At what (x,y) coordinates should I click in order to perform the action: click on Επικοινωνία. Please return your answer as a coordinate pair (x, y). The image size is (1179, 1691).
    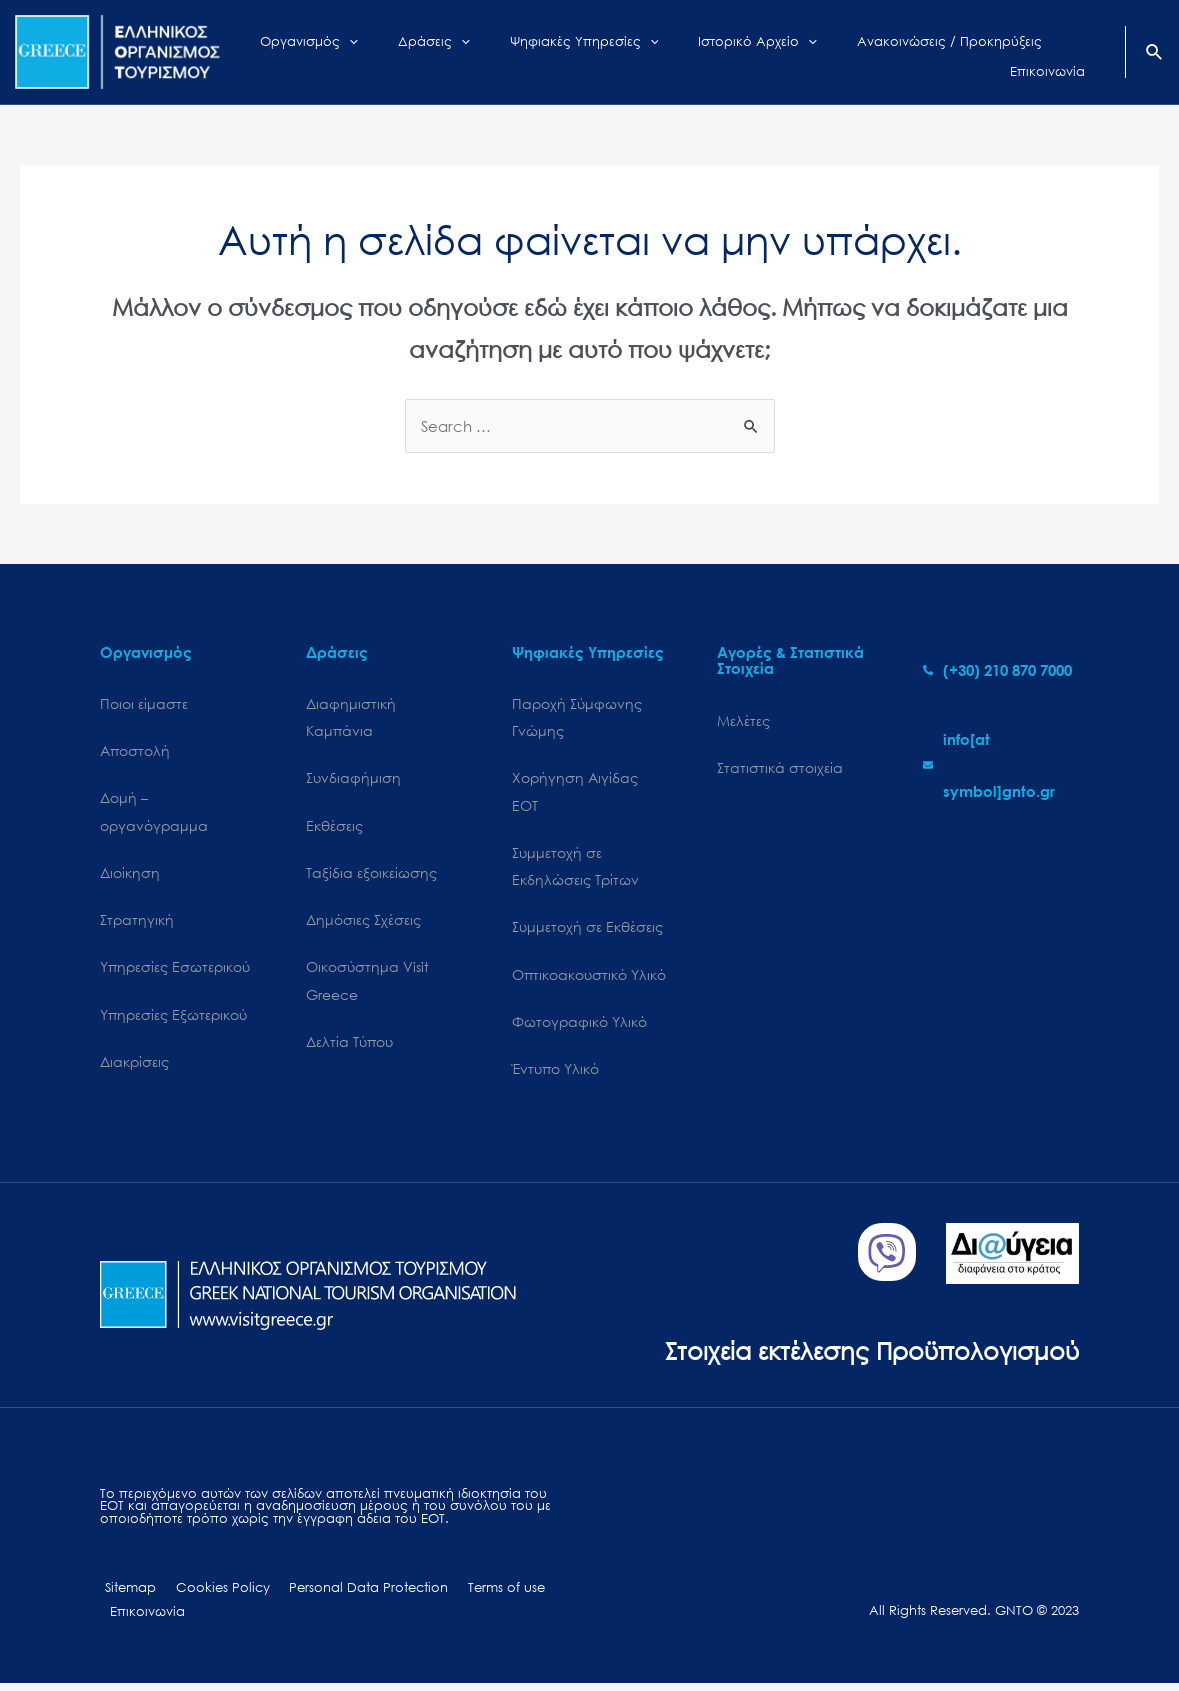
    Looking at the image, I should click on (144, 1618).